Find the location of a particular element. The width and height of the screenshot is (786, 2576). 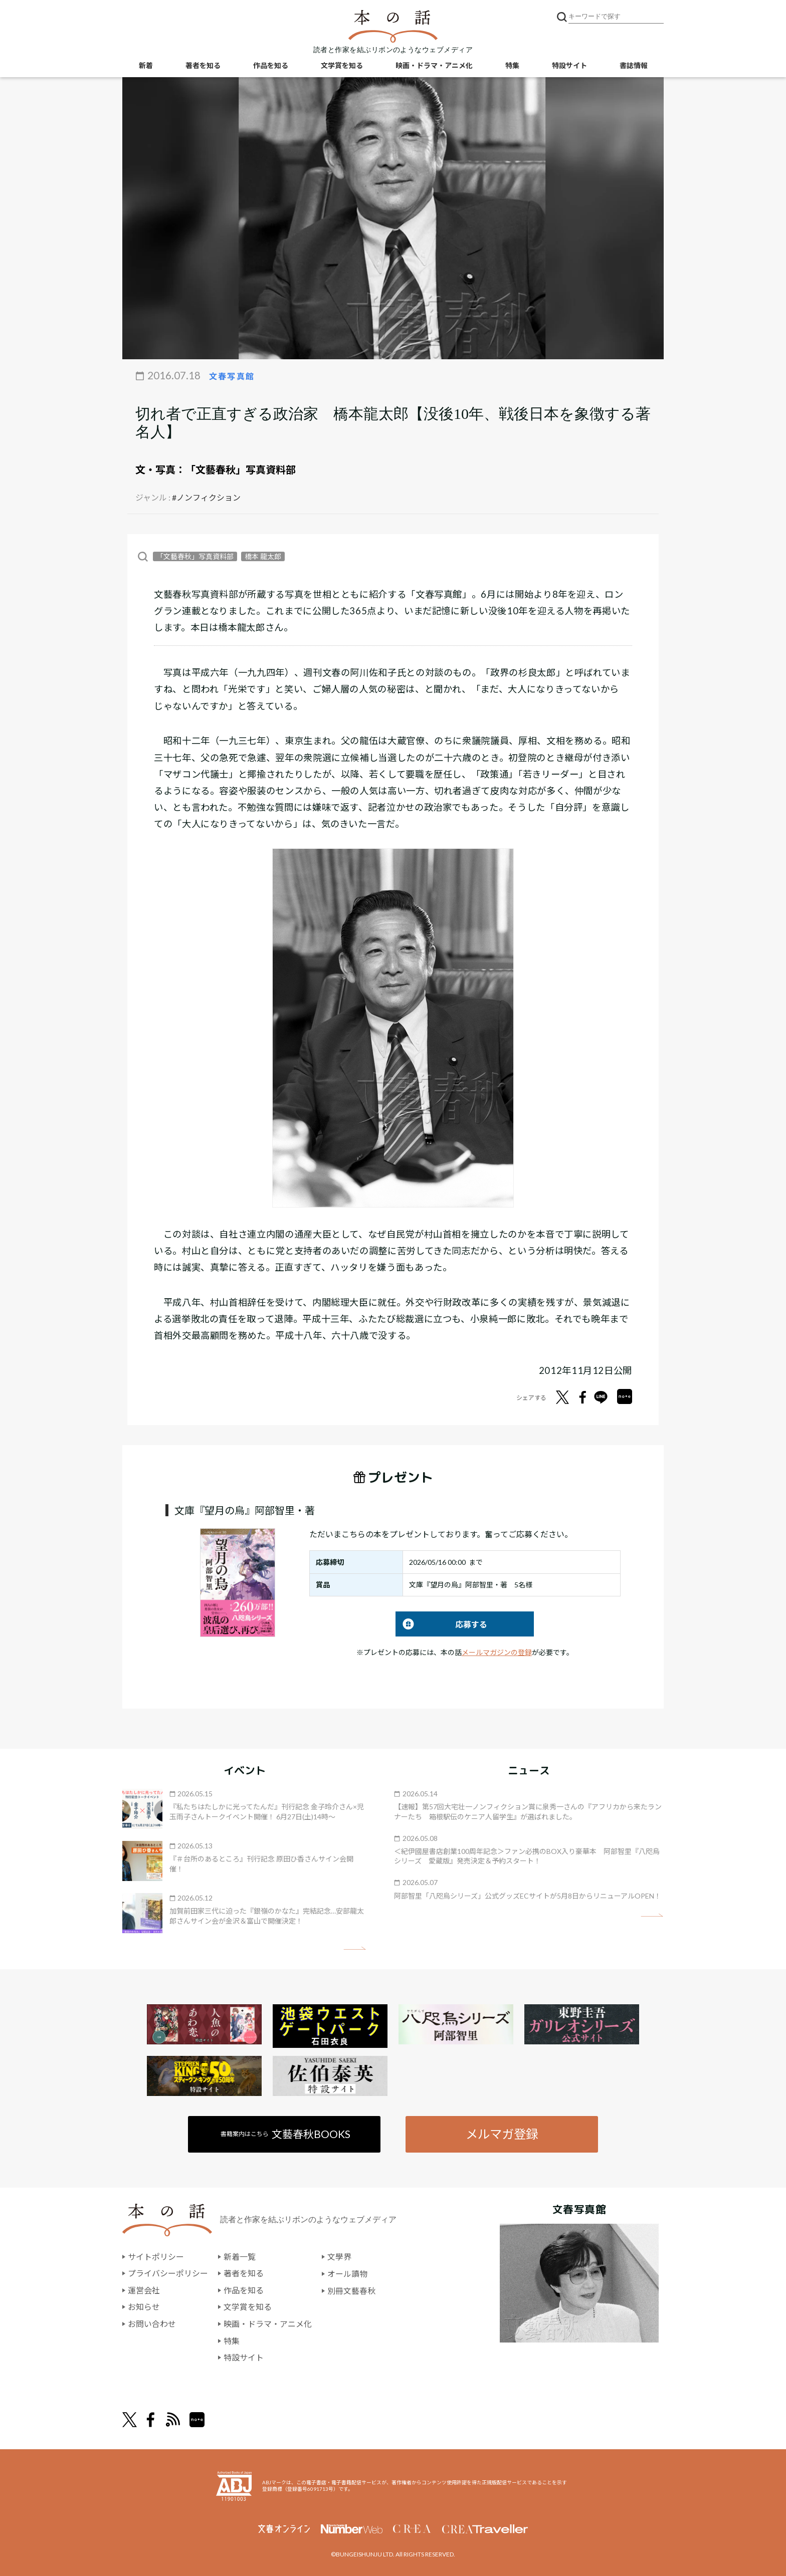

書誌情報 is located at coordinates (634, 65).